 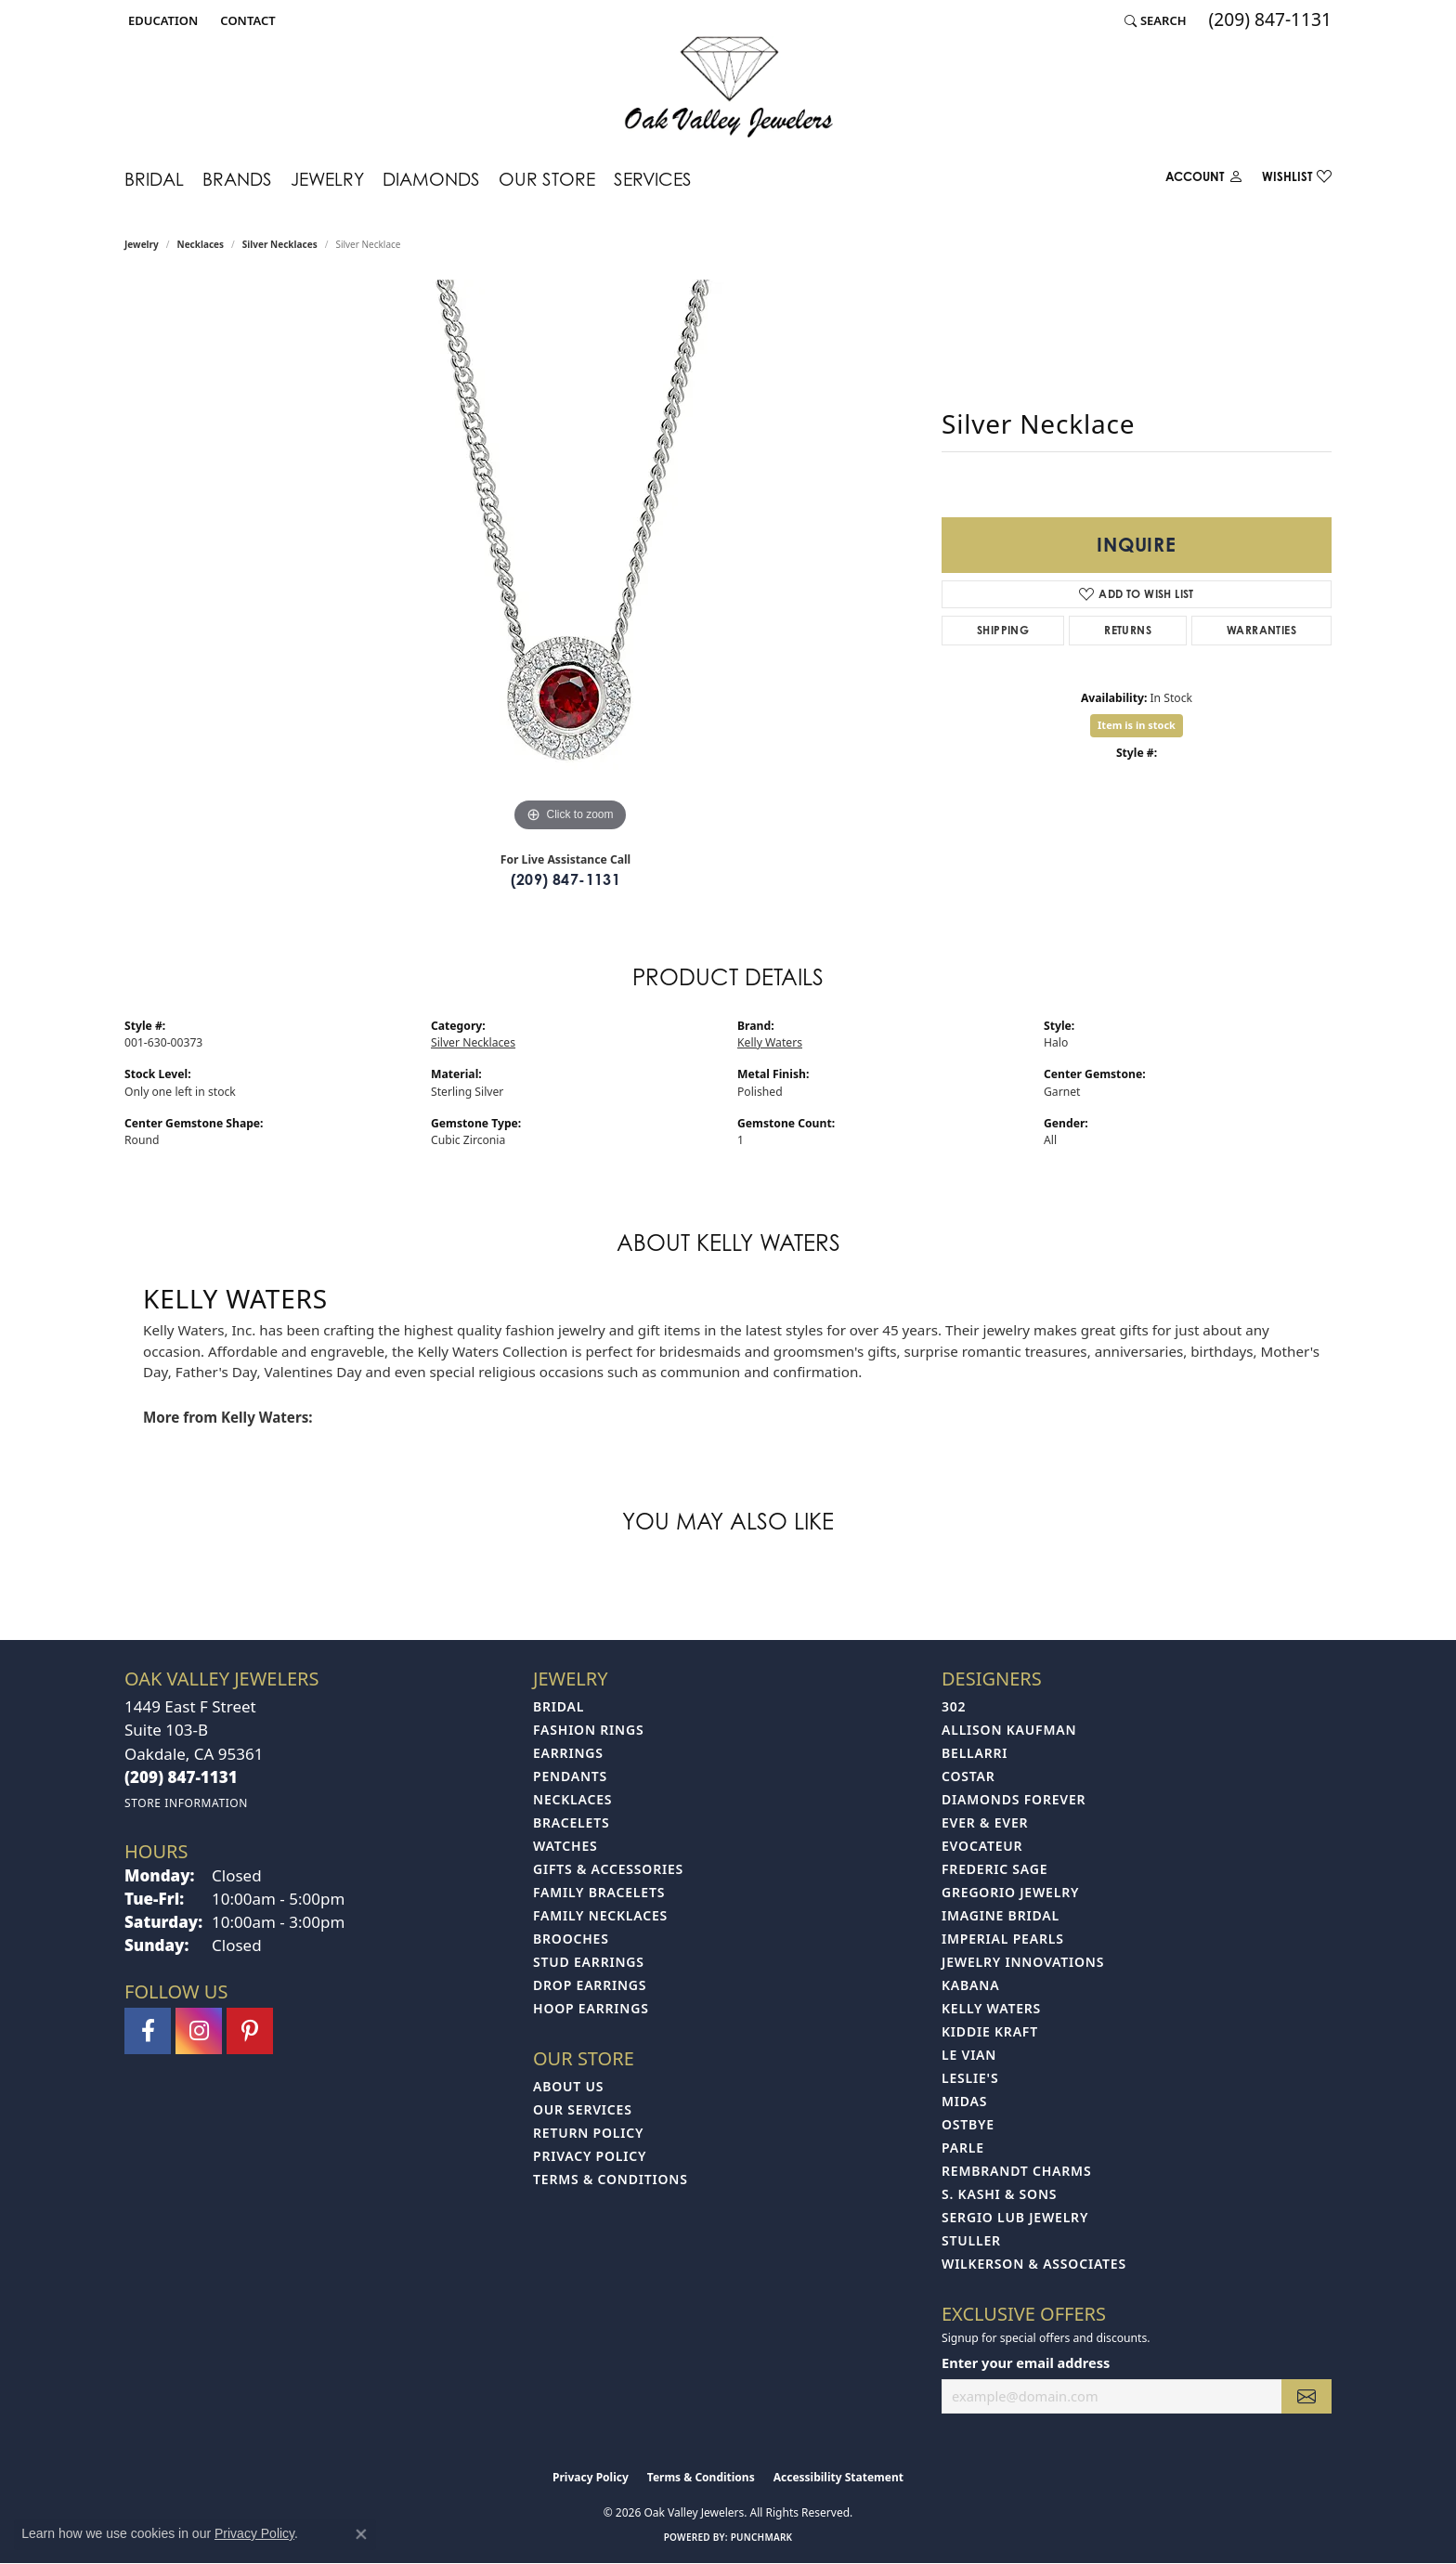 I want to click on Pendants [menuitem], so click(x=570, y=1776).